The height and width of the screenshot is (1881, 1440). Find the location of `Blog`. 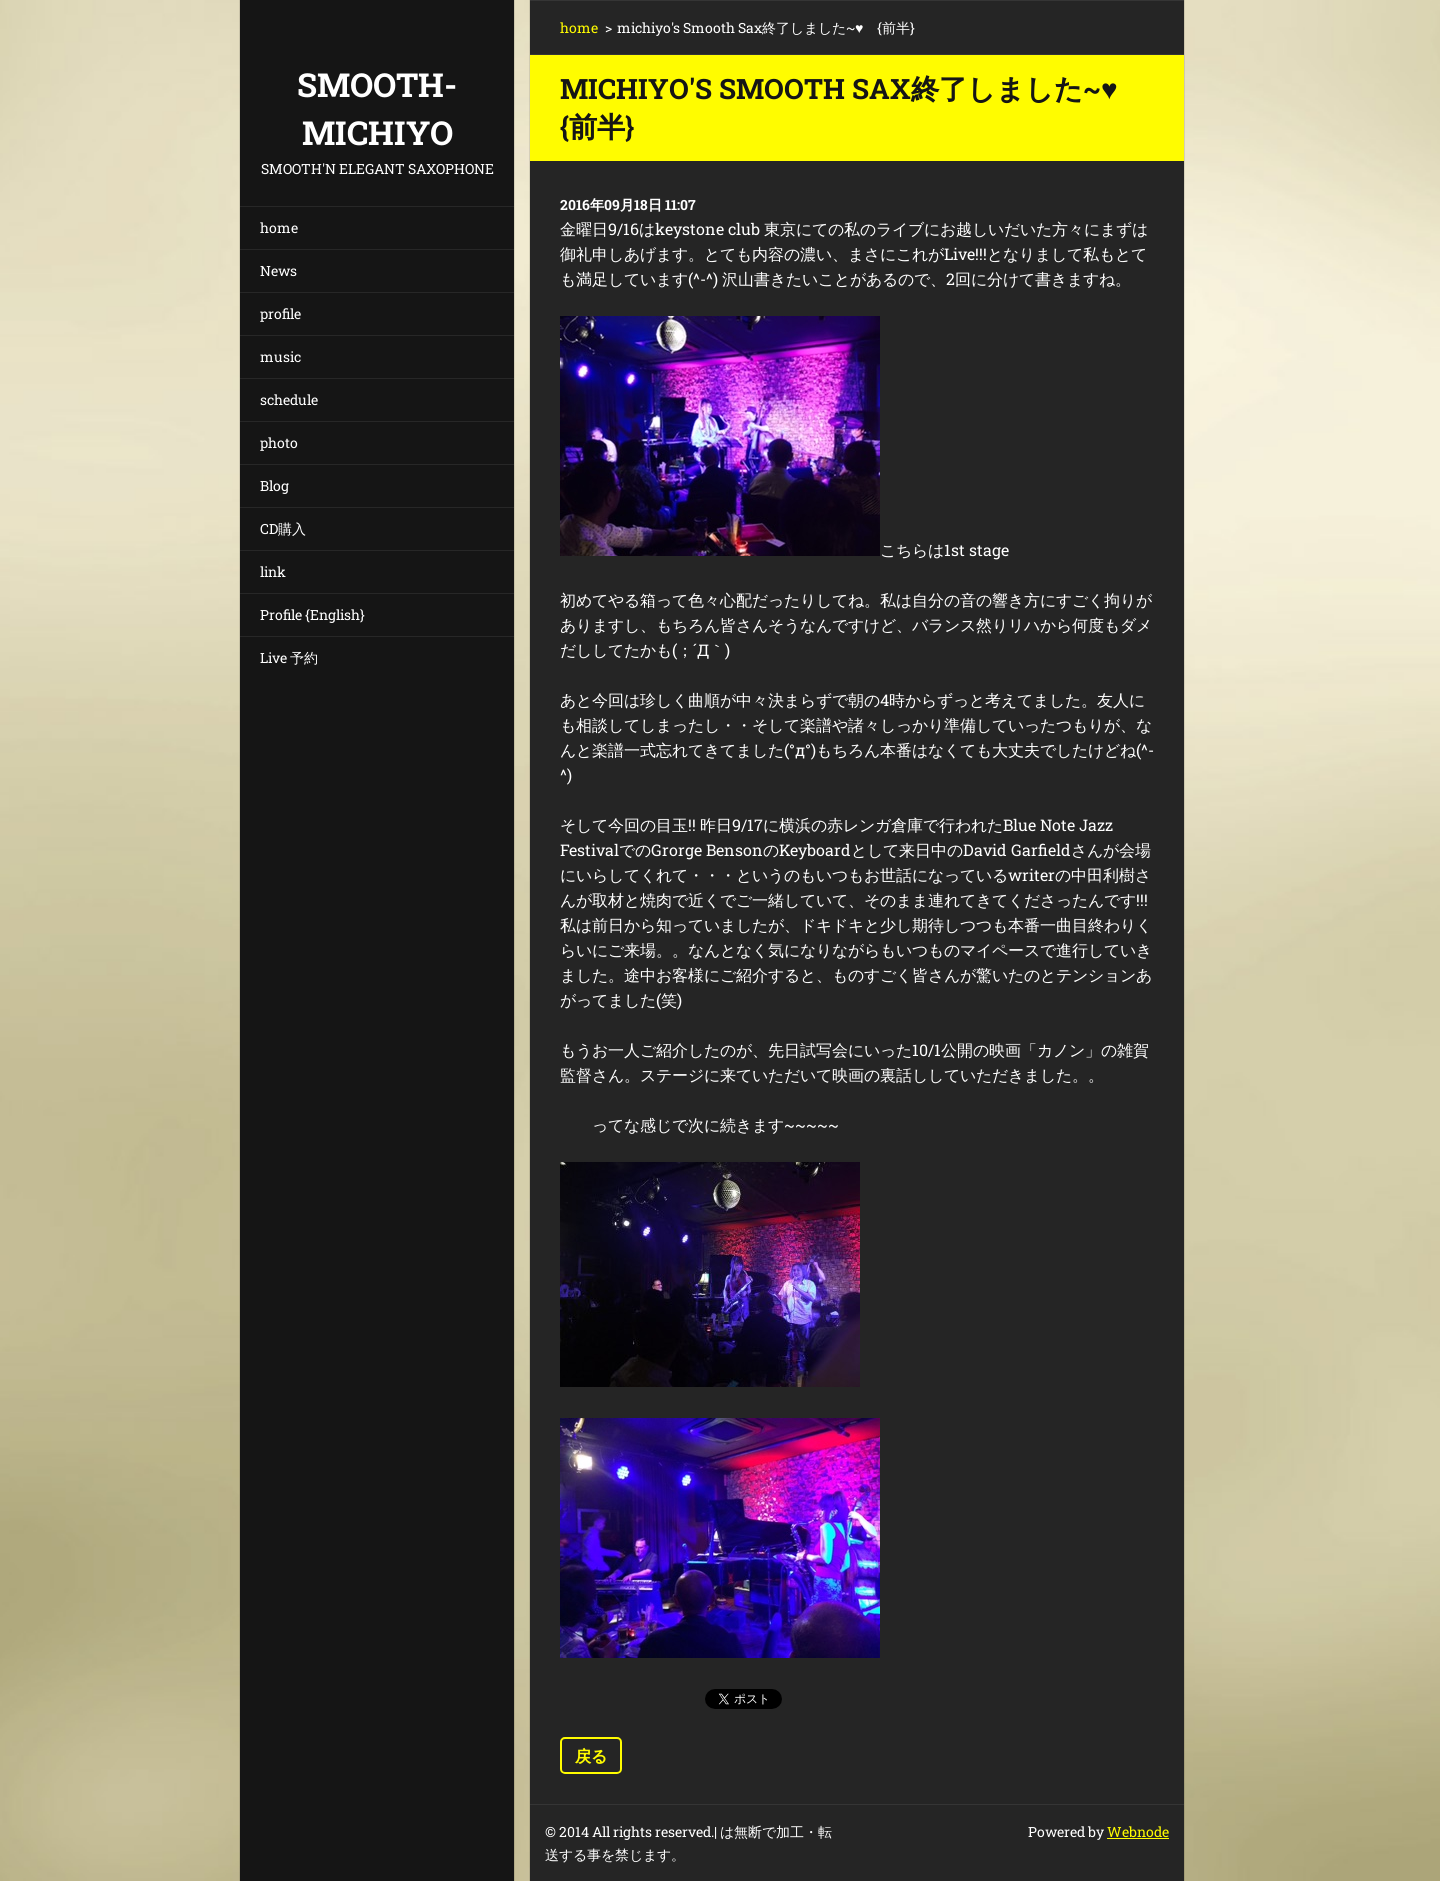

Blog is located at coordinates (274, 485).